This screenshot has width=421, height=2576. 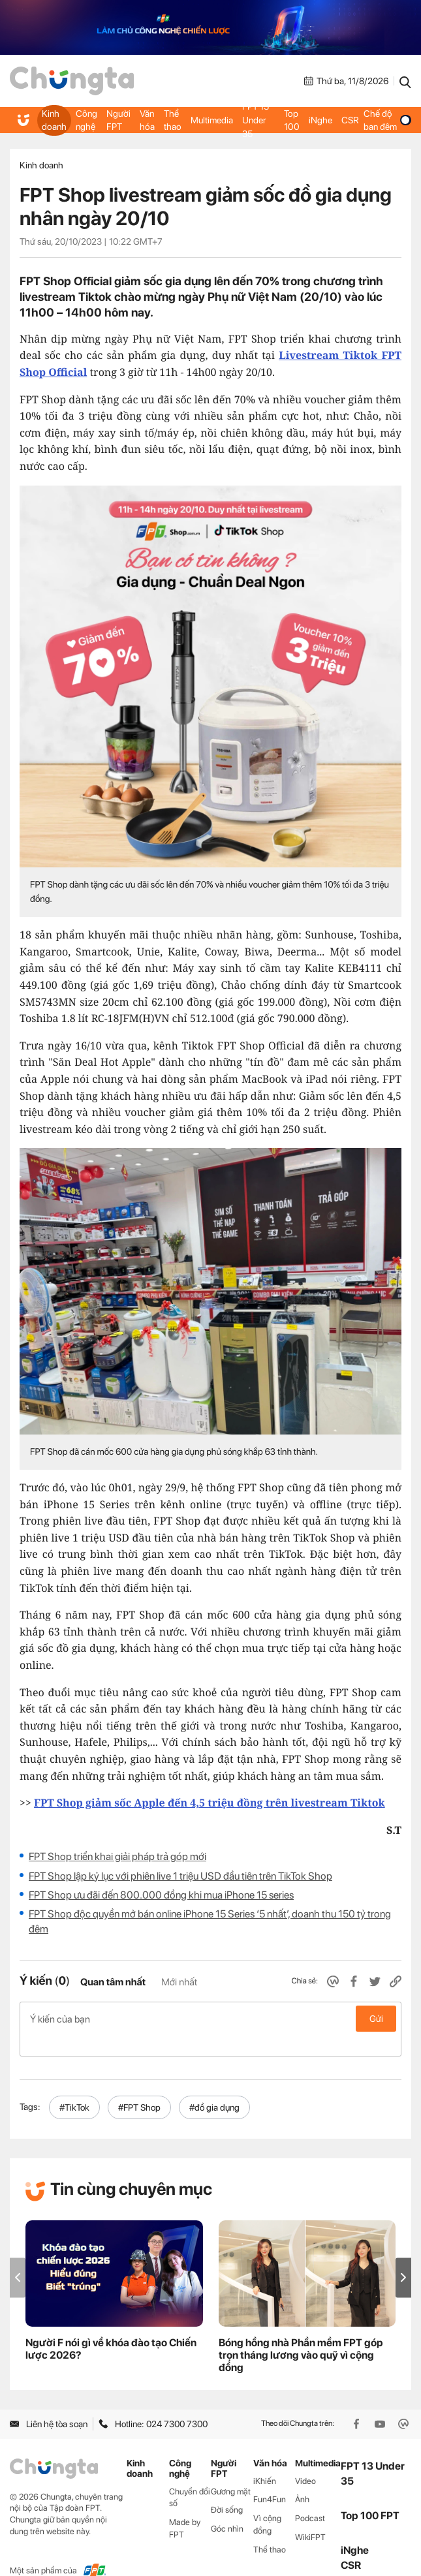 What do you see at coordinates (189, 2476) in the screenshot?
I see `Chuyển đổi số` at bounding box center [189, 2476].